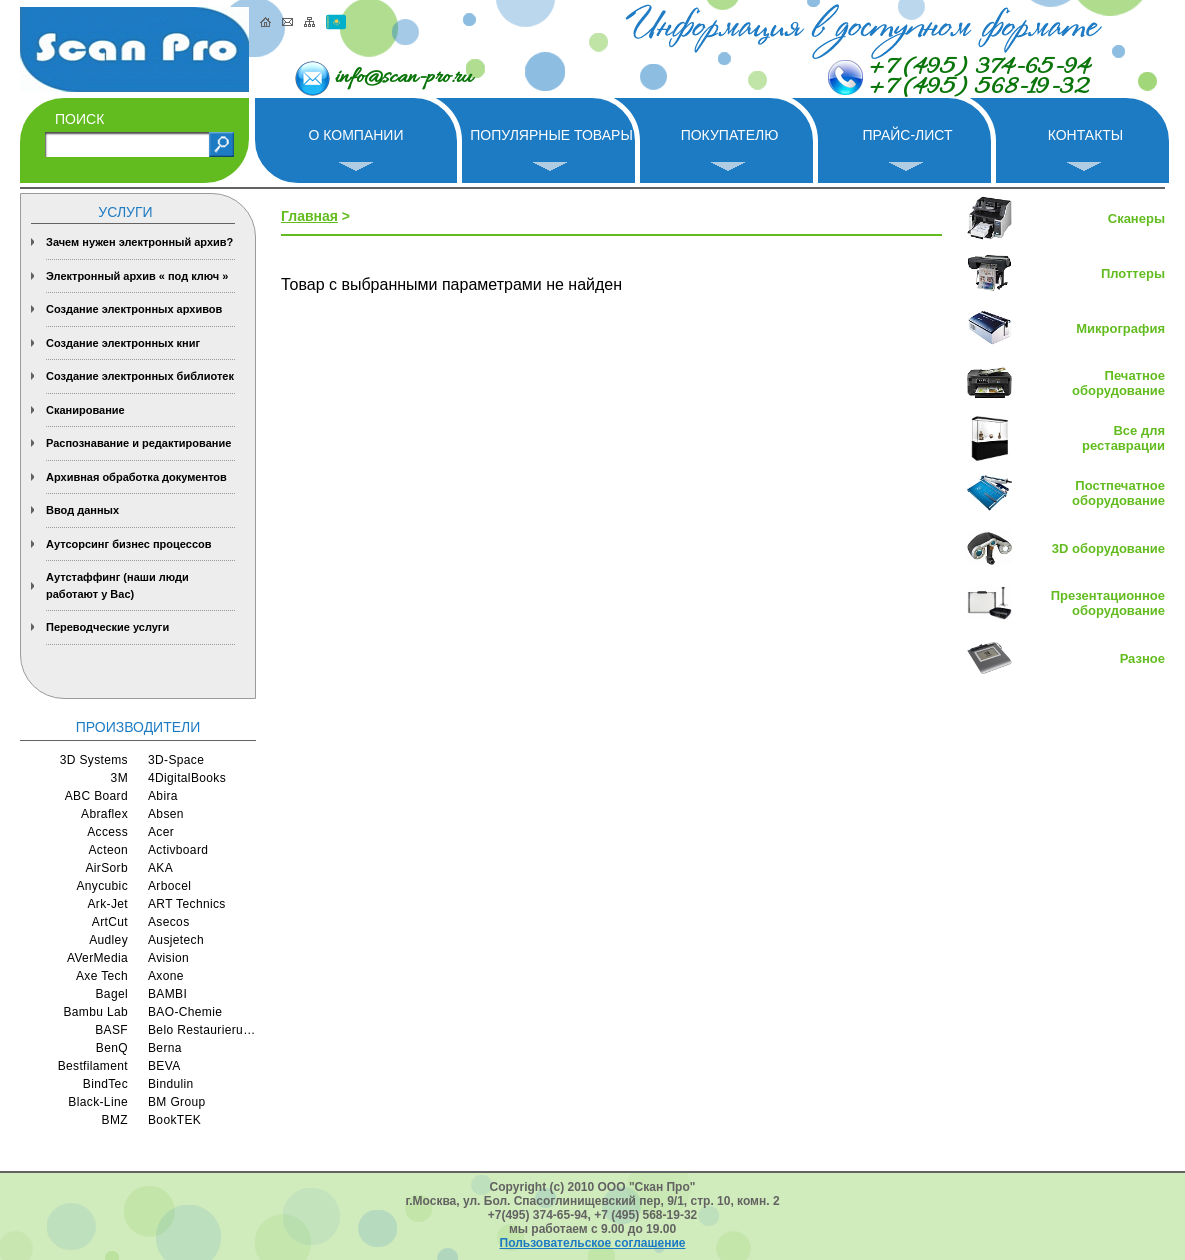  I want to click on Axe Tech, so click(102, 976).